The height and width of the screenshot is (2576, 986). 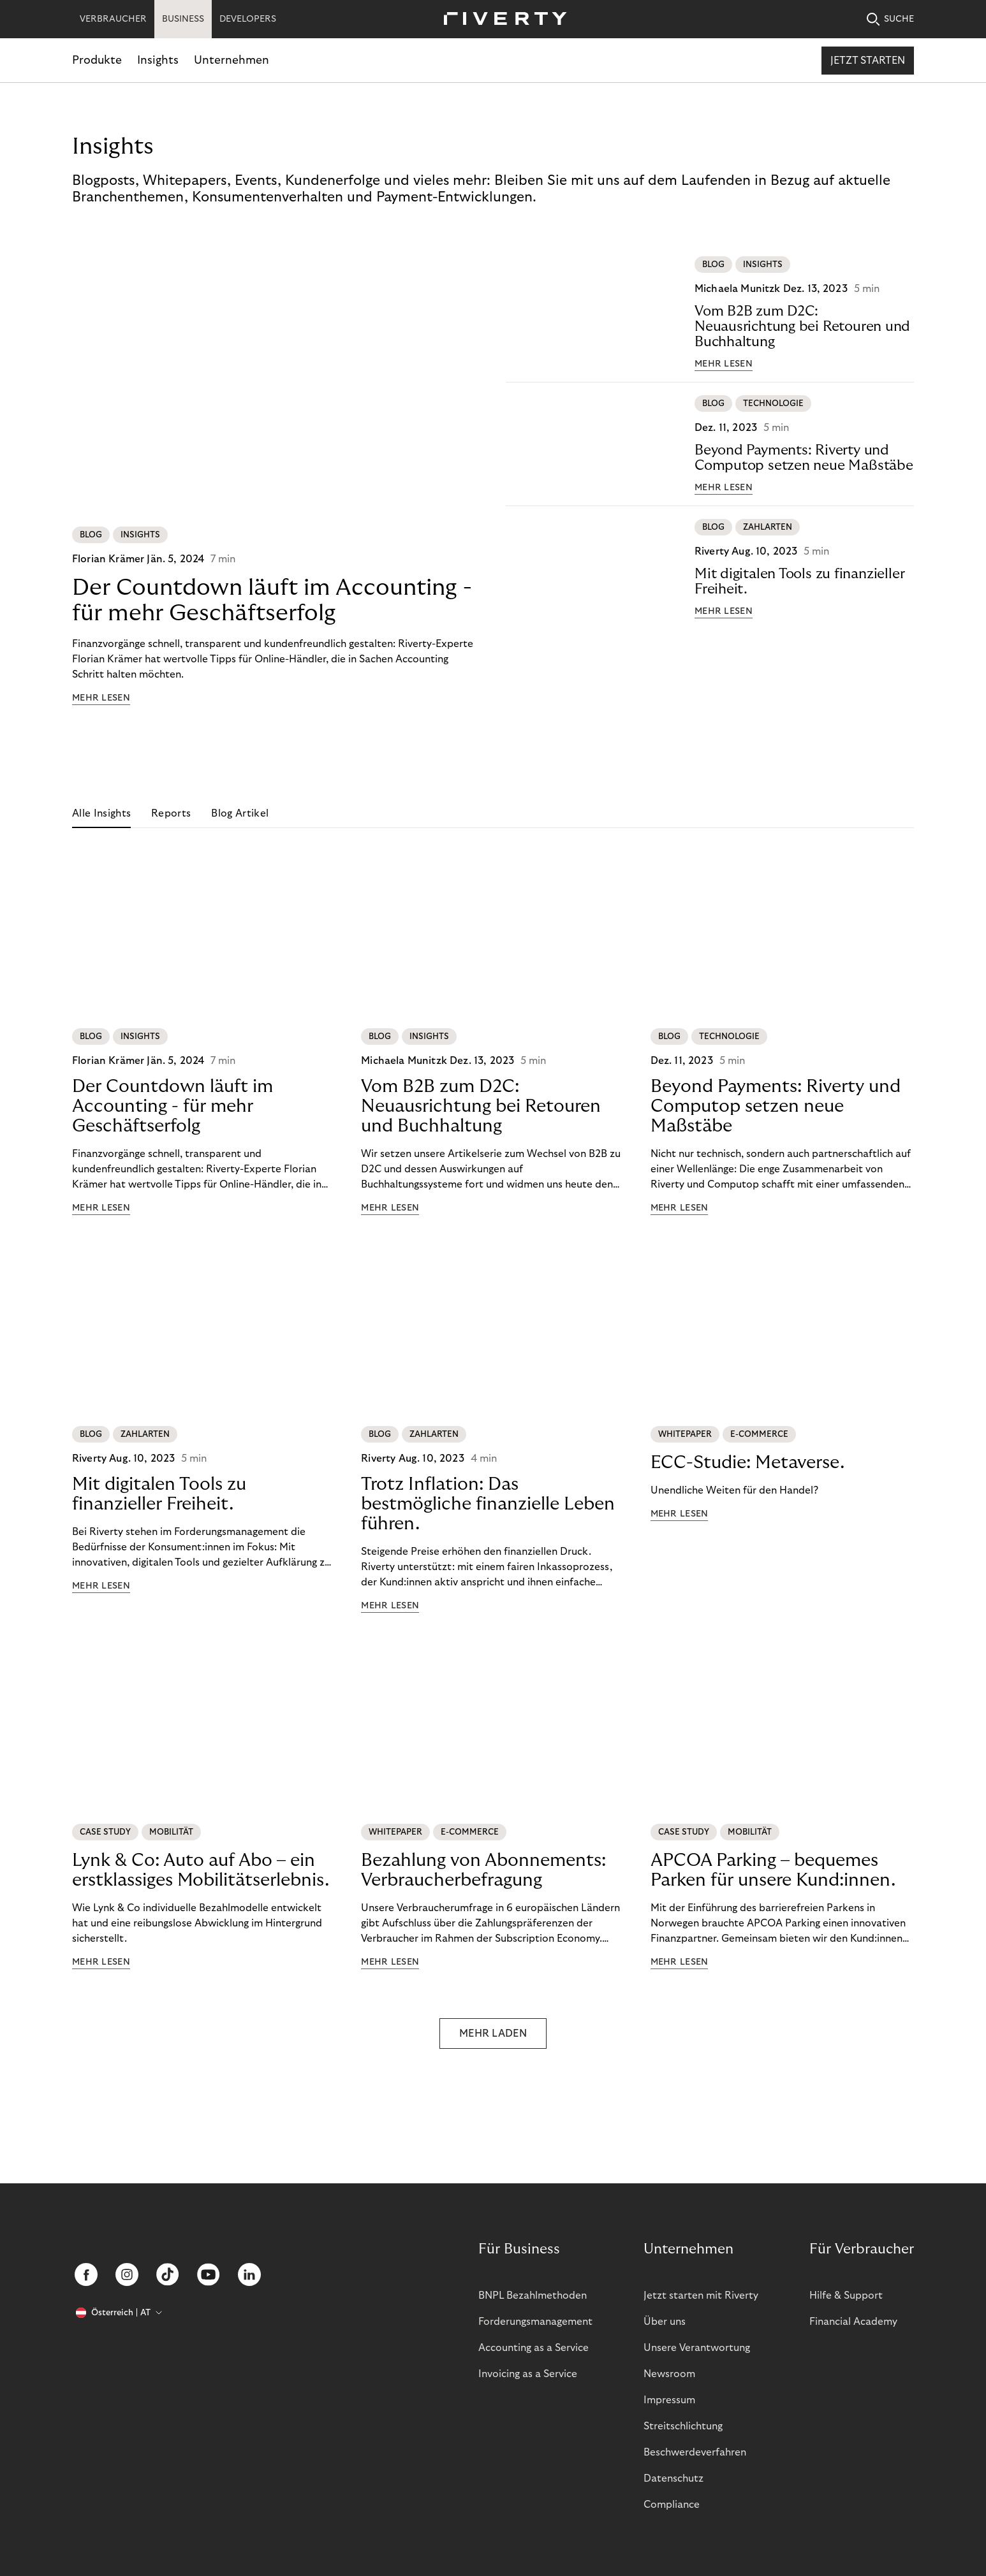 What do you see at coordinates (673, 2478) in the screenshot?
I see `Datenschutz` at bounding box center [673, 2478].